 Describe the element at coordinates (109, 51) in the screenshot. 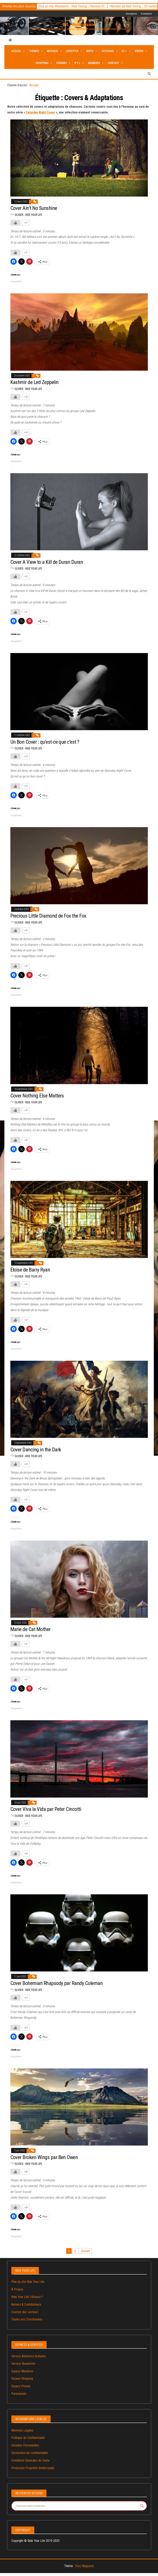

I see `Tatouage [button]` at that location.